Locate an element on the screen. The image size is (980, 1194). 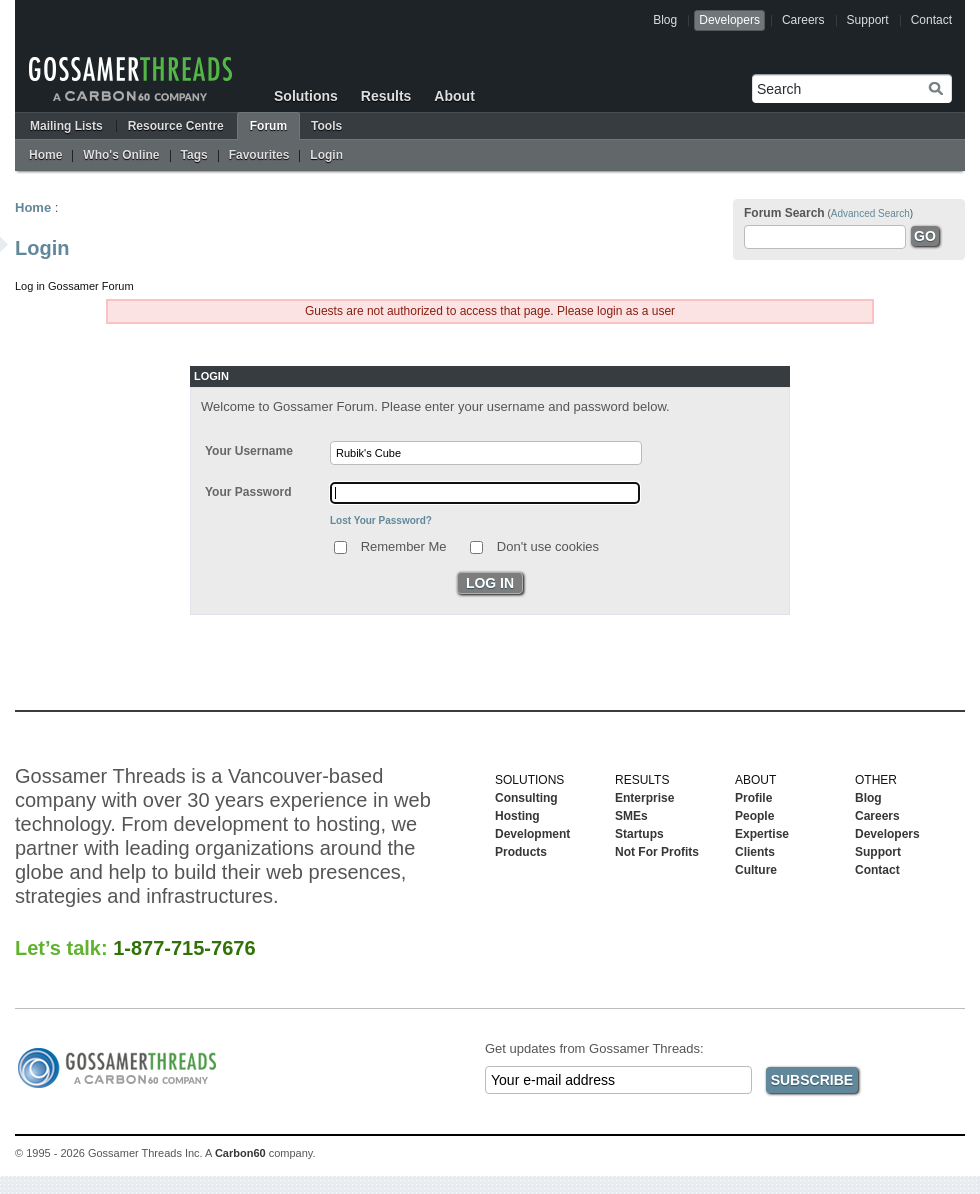
Enterprise is located at coordinates (644, 798).